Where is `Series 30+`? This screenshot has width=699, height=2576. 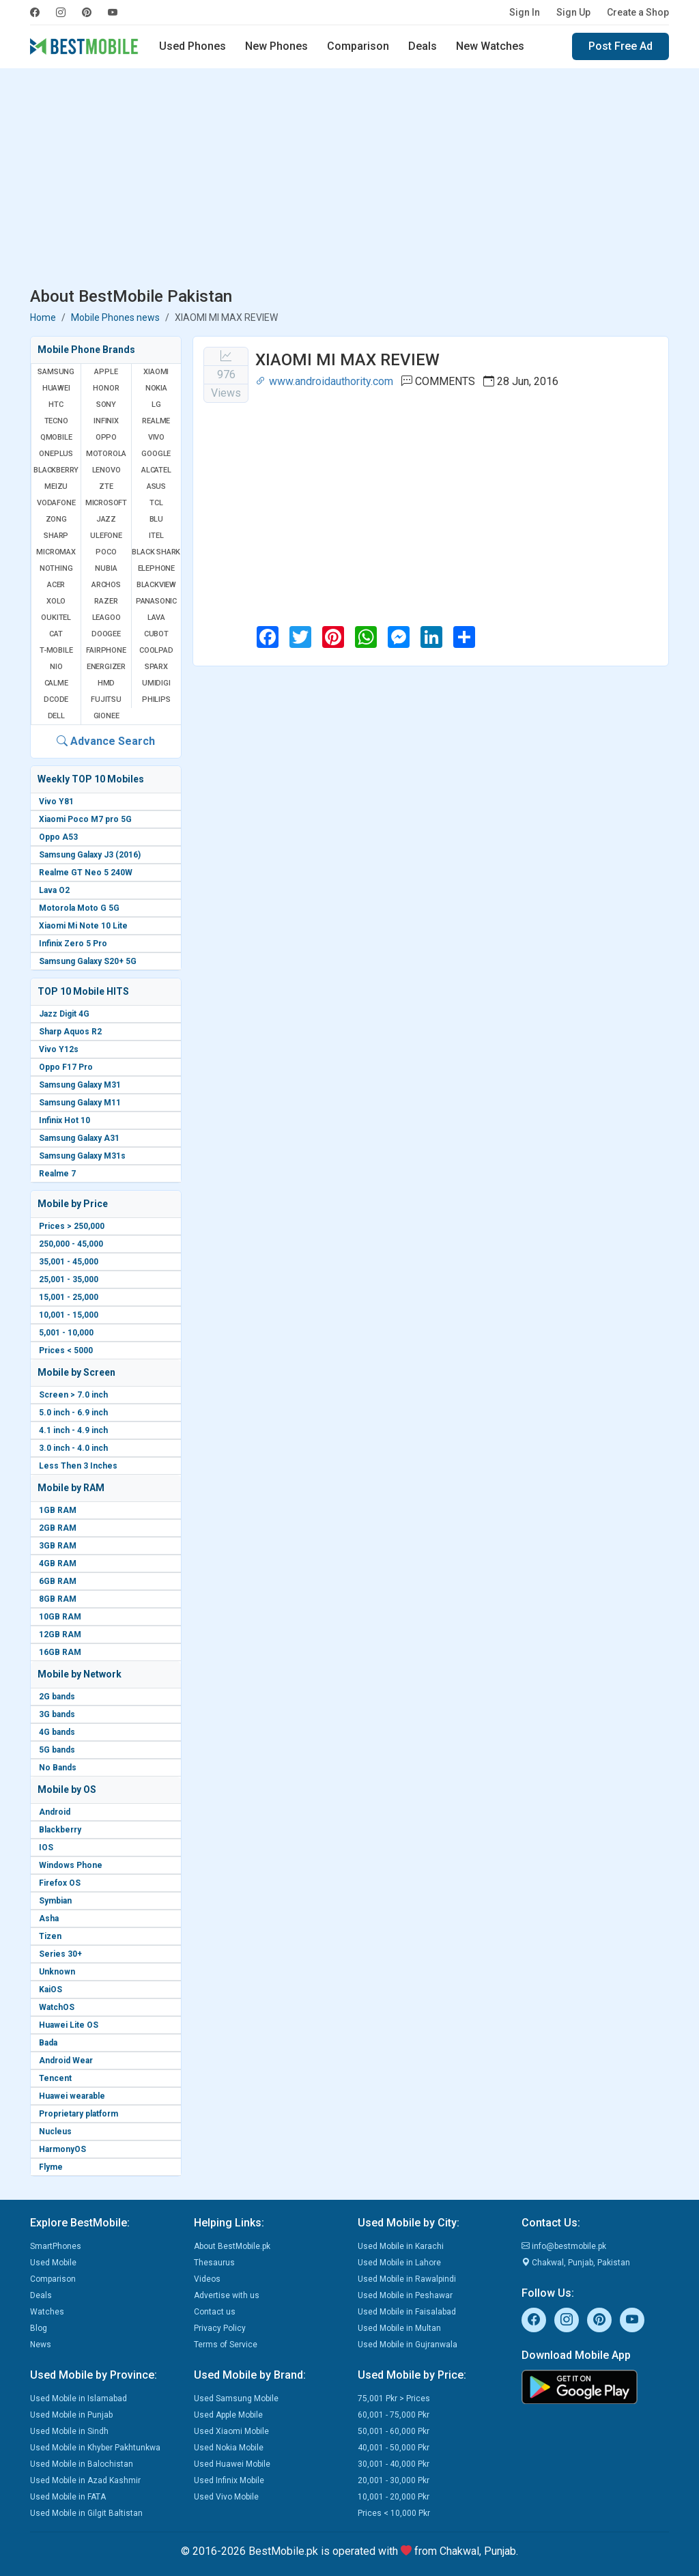
Series 30+ is located at coordinates (60, 1954).